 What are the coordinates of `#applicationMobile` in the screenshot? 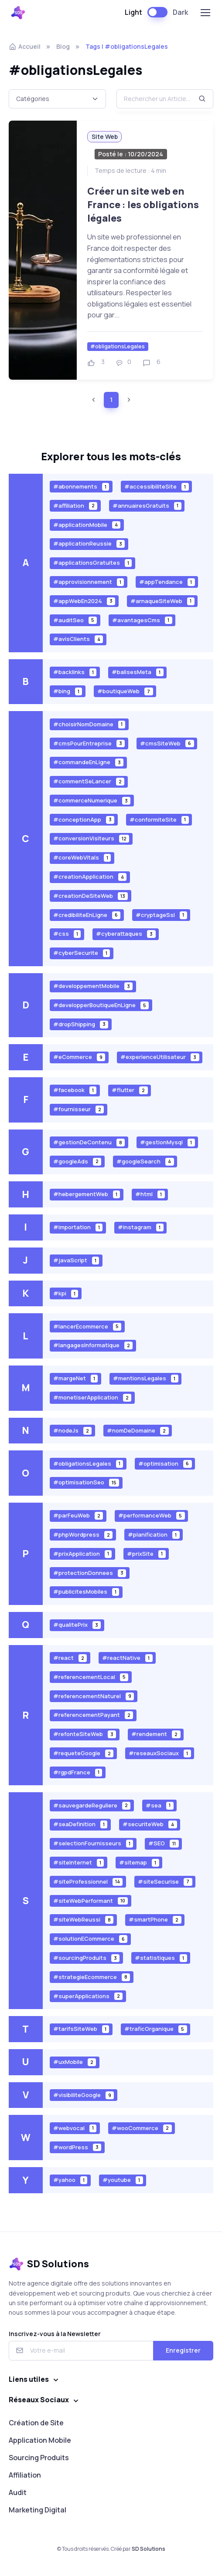 It's located at (87, 524).